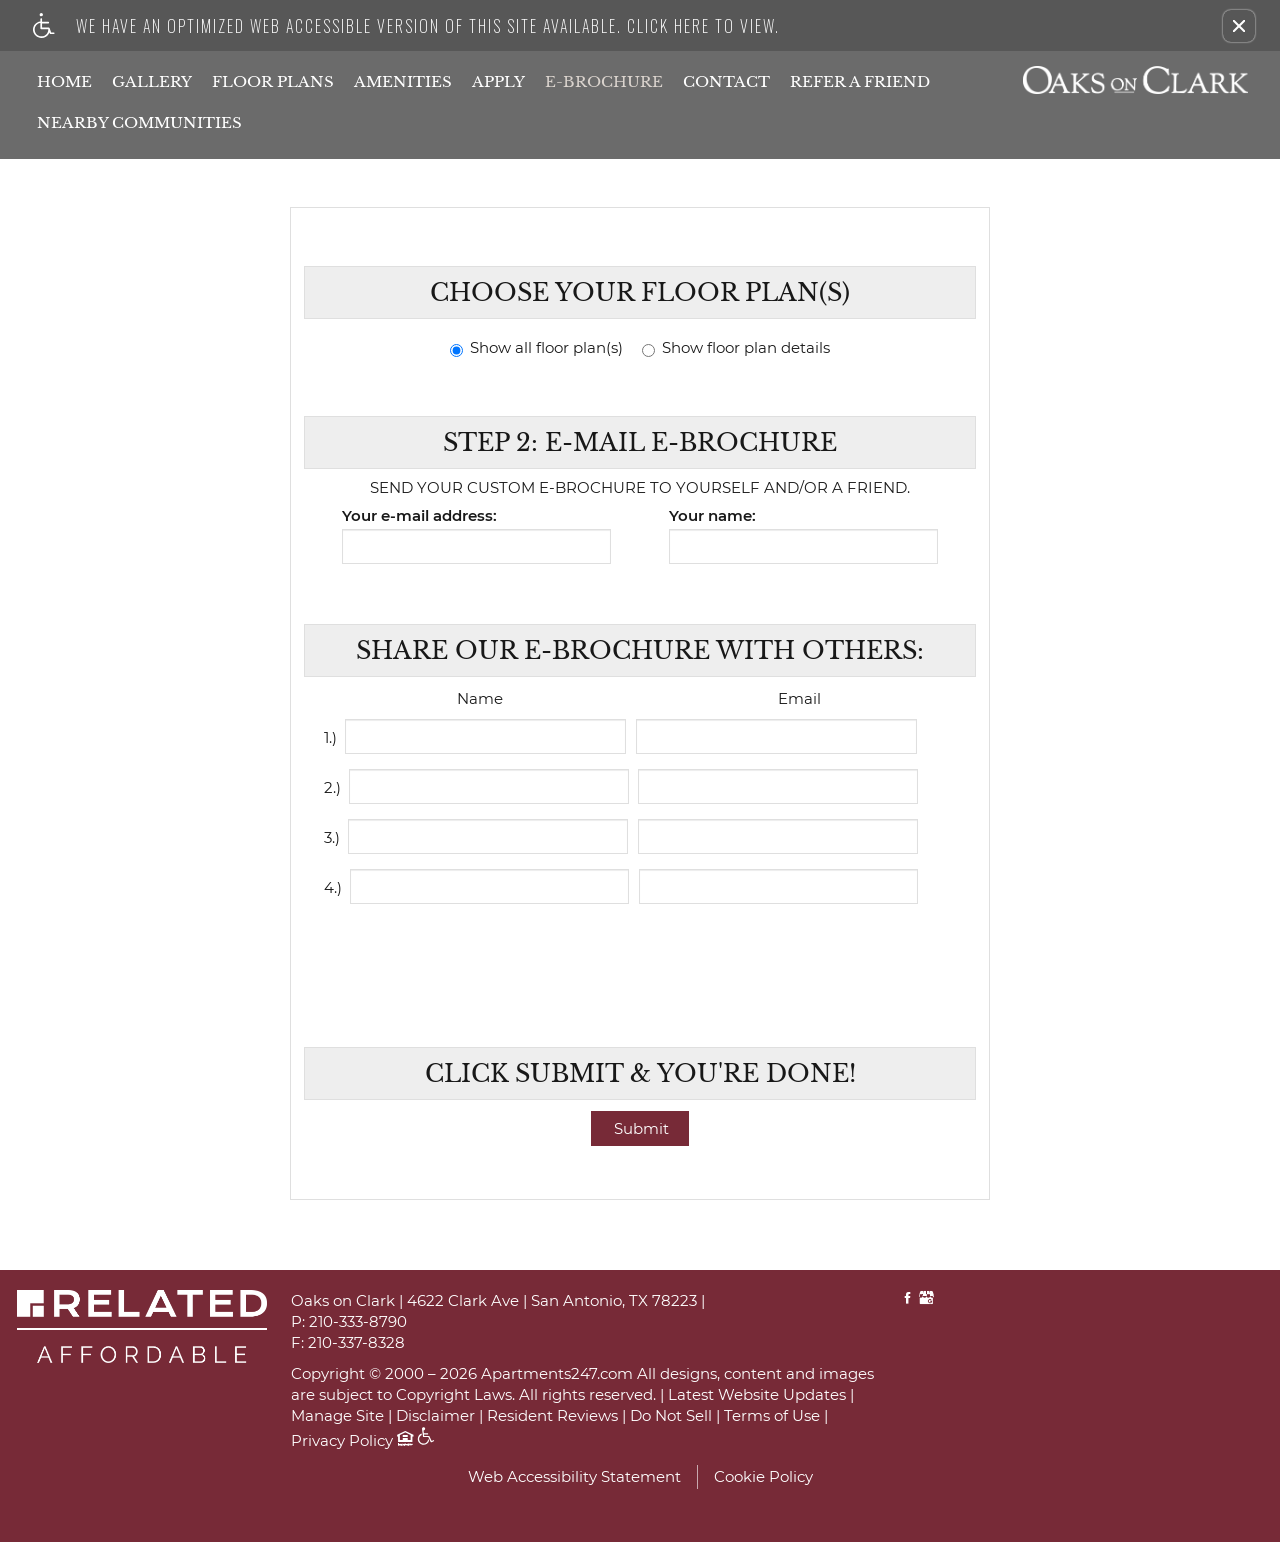  I want to click on Your name:, so click(712, 516).